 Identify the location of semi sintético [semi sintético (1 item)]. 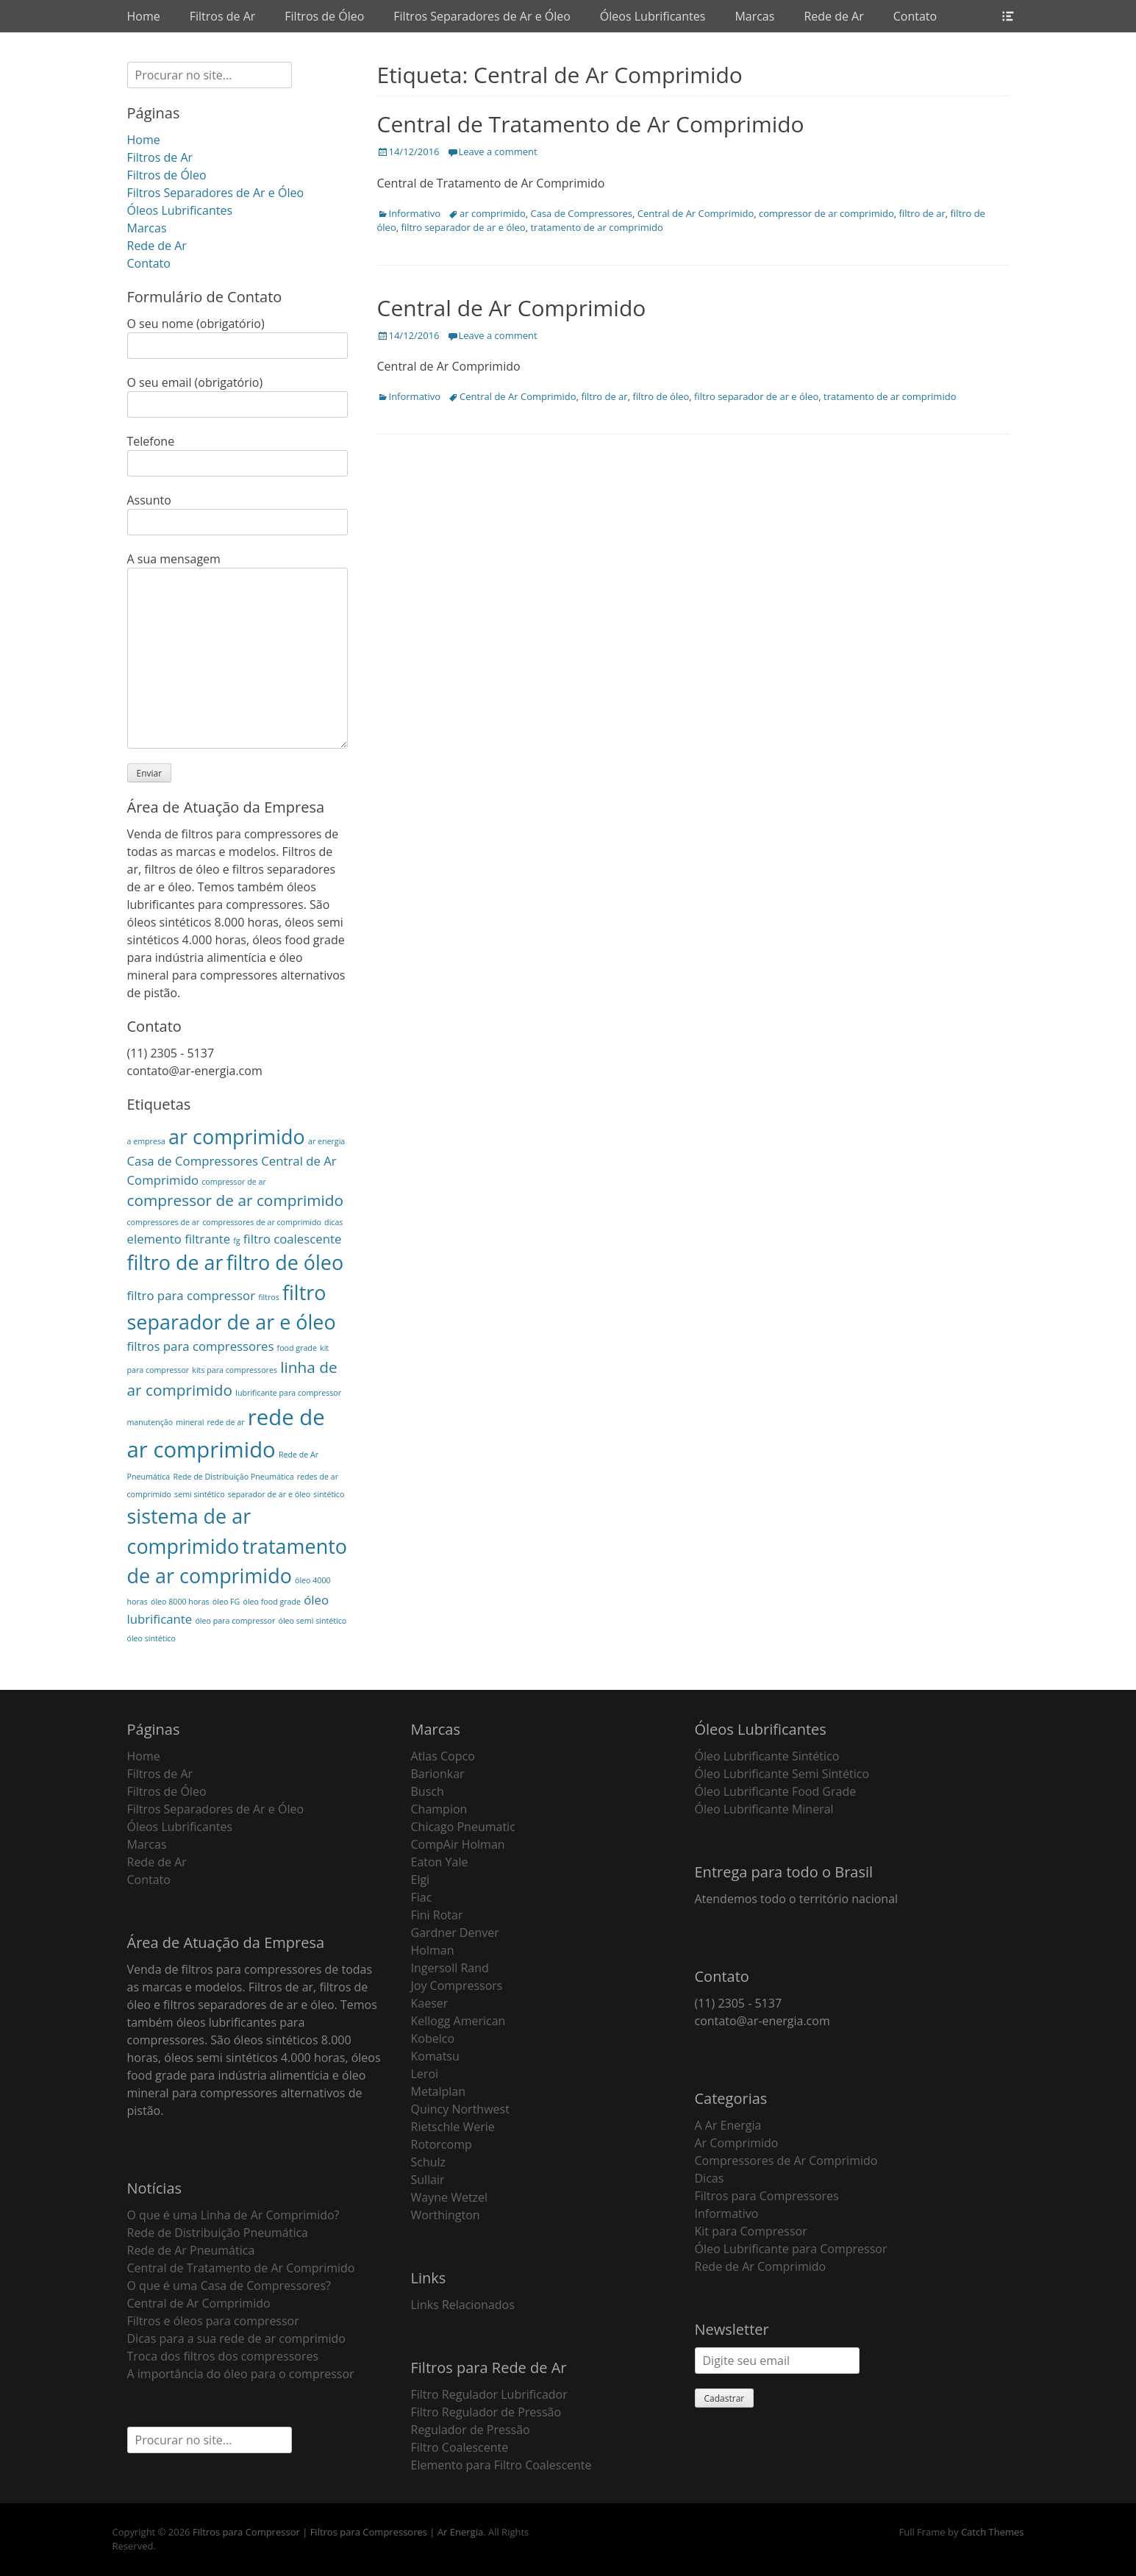
(199, 1494).